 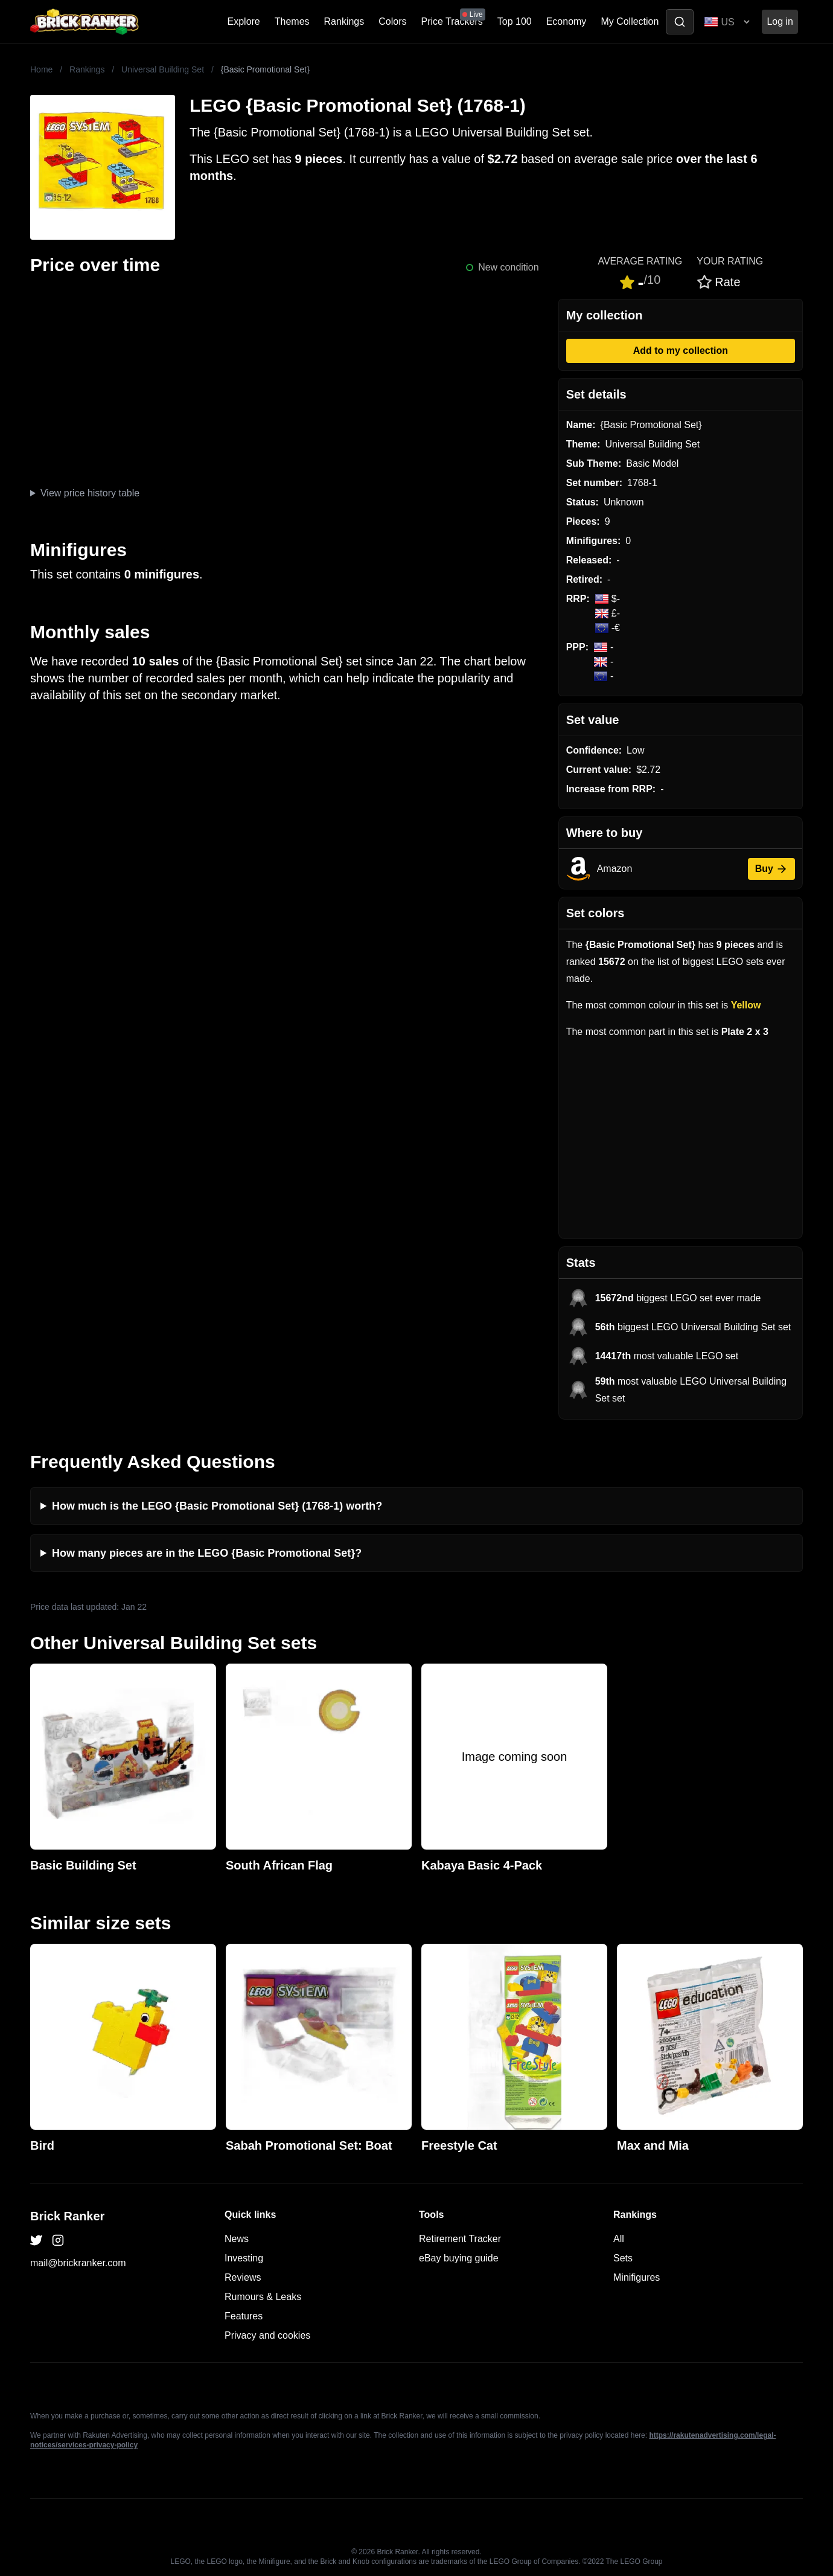 I want to click on Home, so click(x=41, y=69).